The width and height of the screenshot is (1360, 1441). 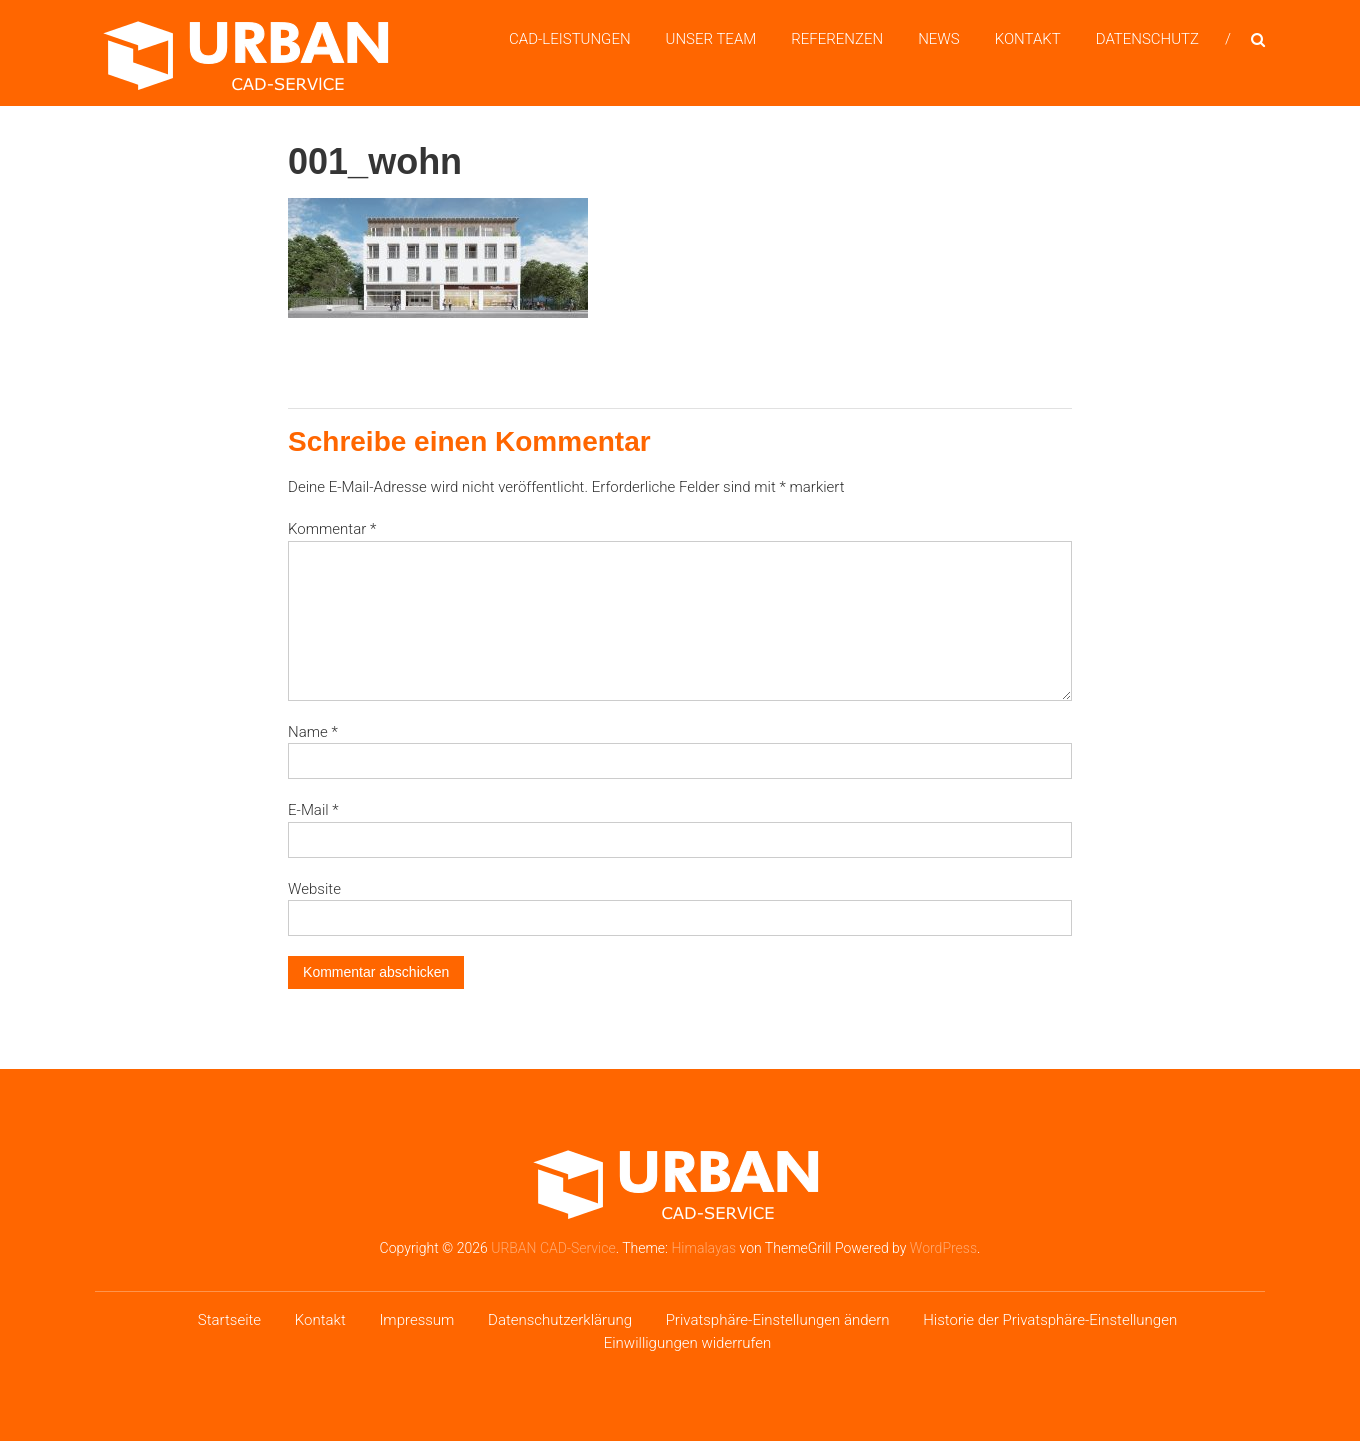 What do you see at coordinates (416, 1320) in the screenshot?
I see `Impressum` at bounding box center [416, 1320].